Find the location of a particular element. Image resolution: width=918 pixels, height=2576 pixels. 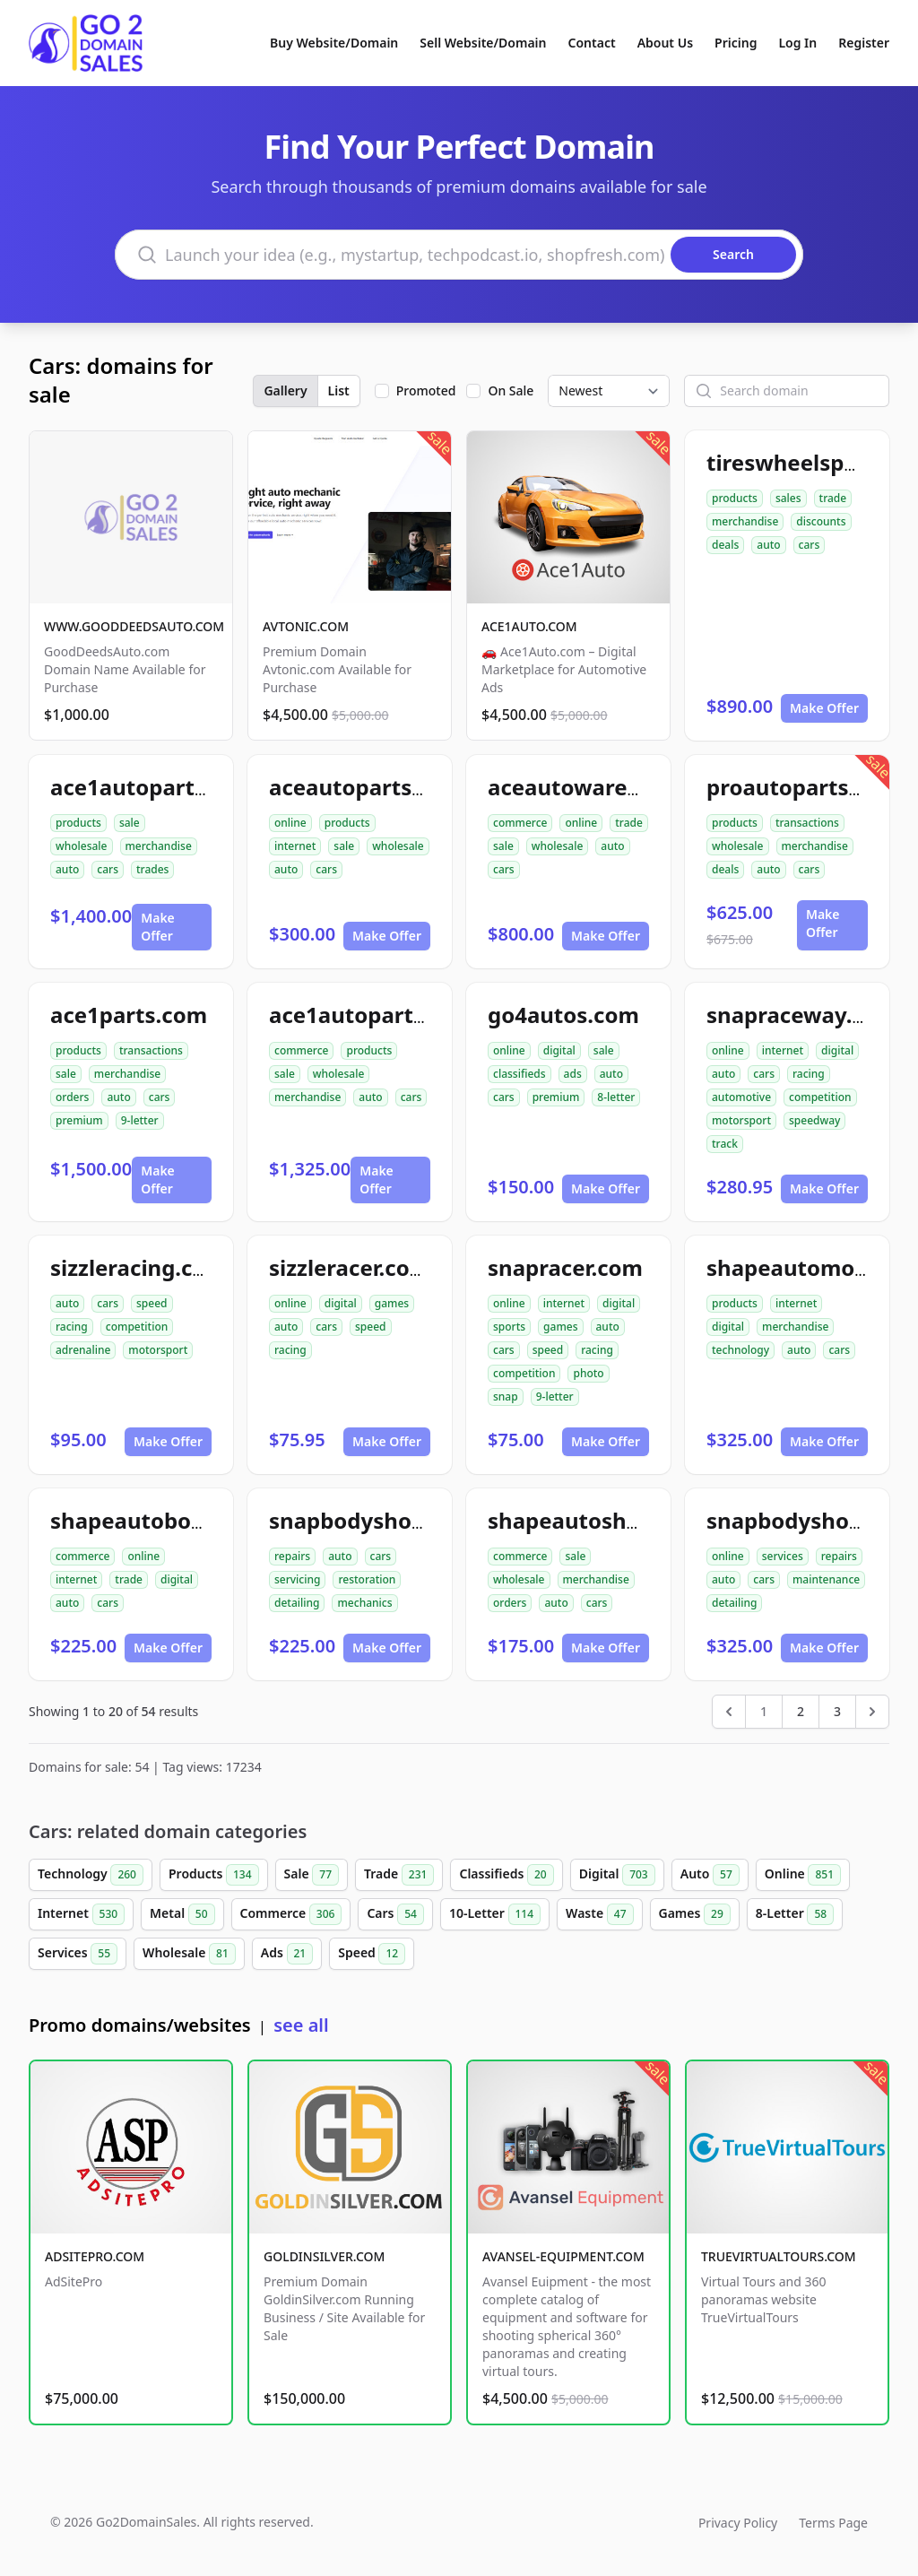

games is located at coordinates (392, 1303).